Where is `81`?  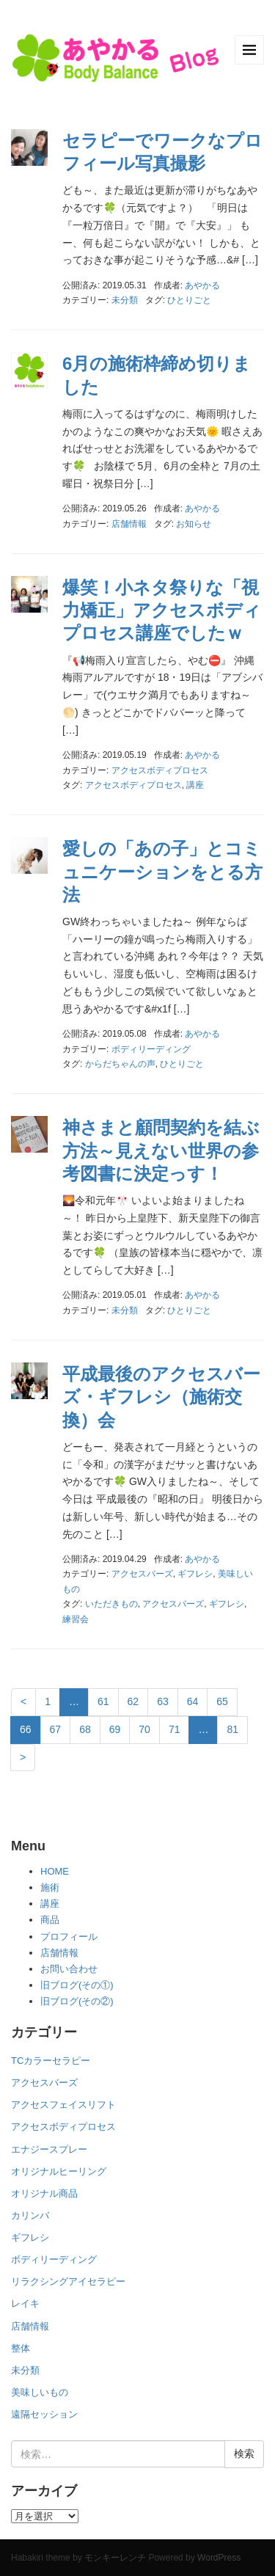
81 is located at coordinates (232, 1729).